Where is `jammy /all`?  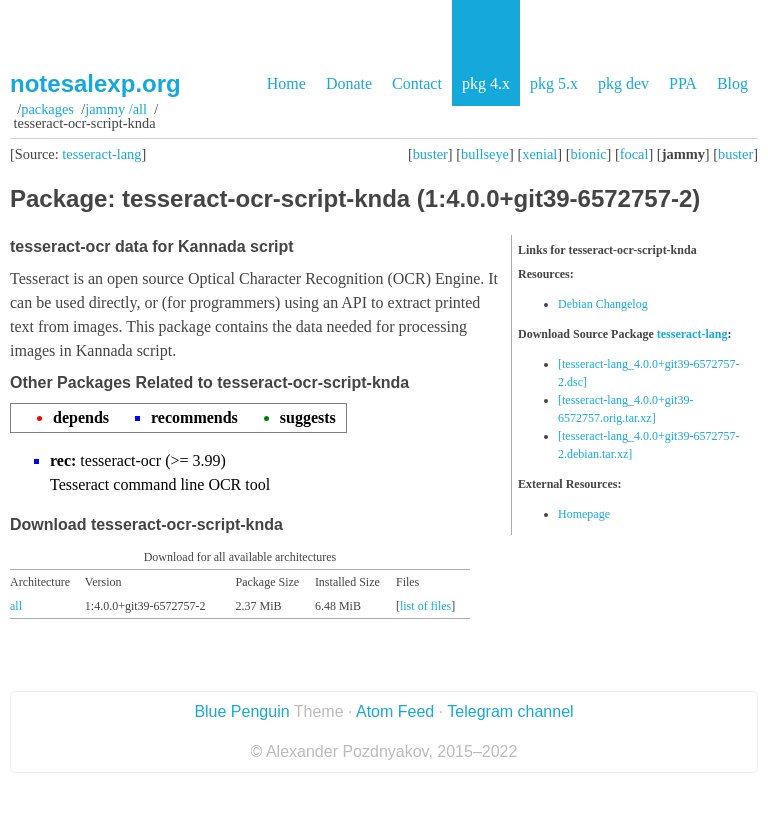 jammy /all is located at coordinates (116, 109).